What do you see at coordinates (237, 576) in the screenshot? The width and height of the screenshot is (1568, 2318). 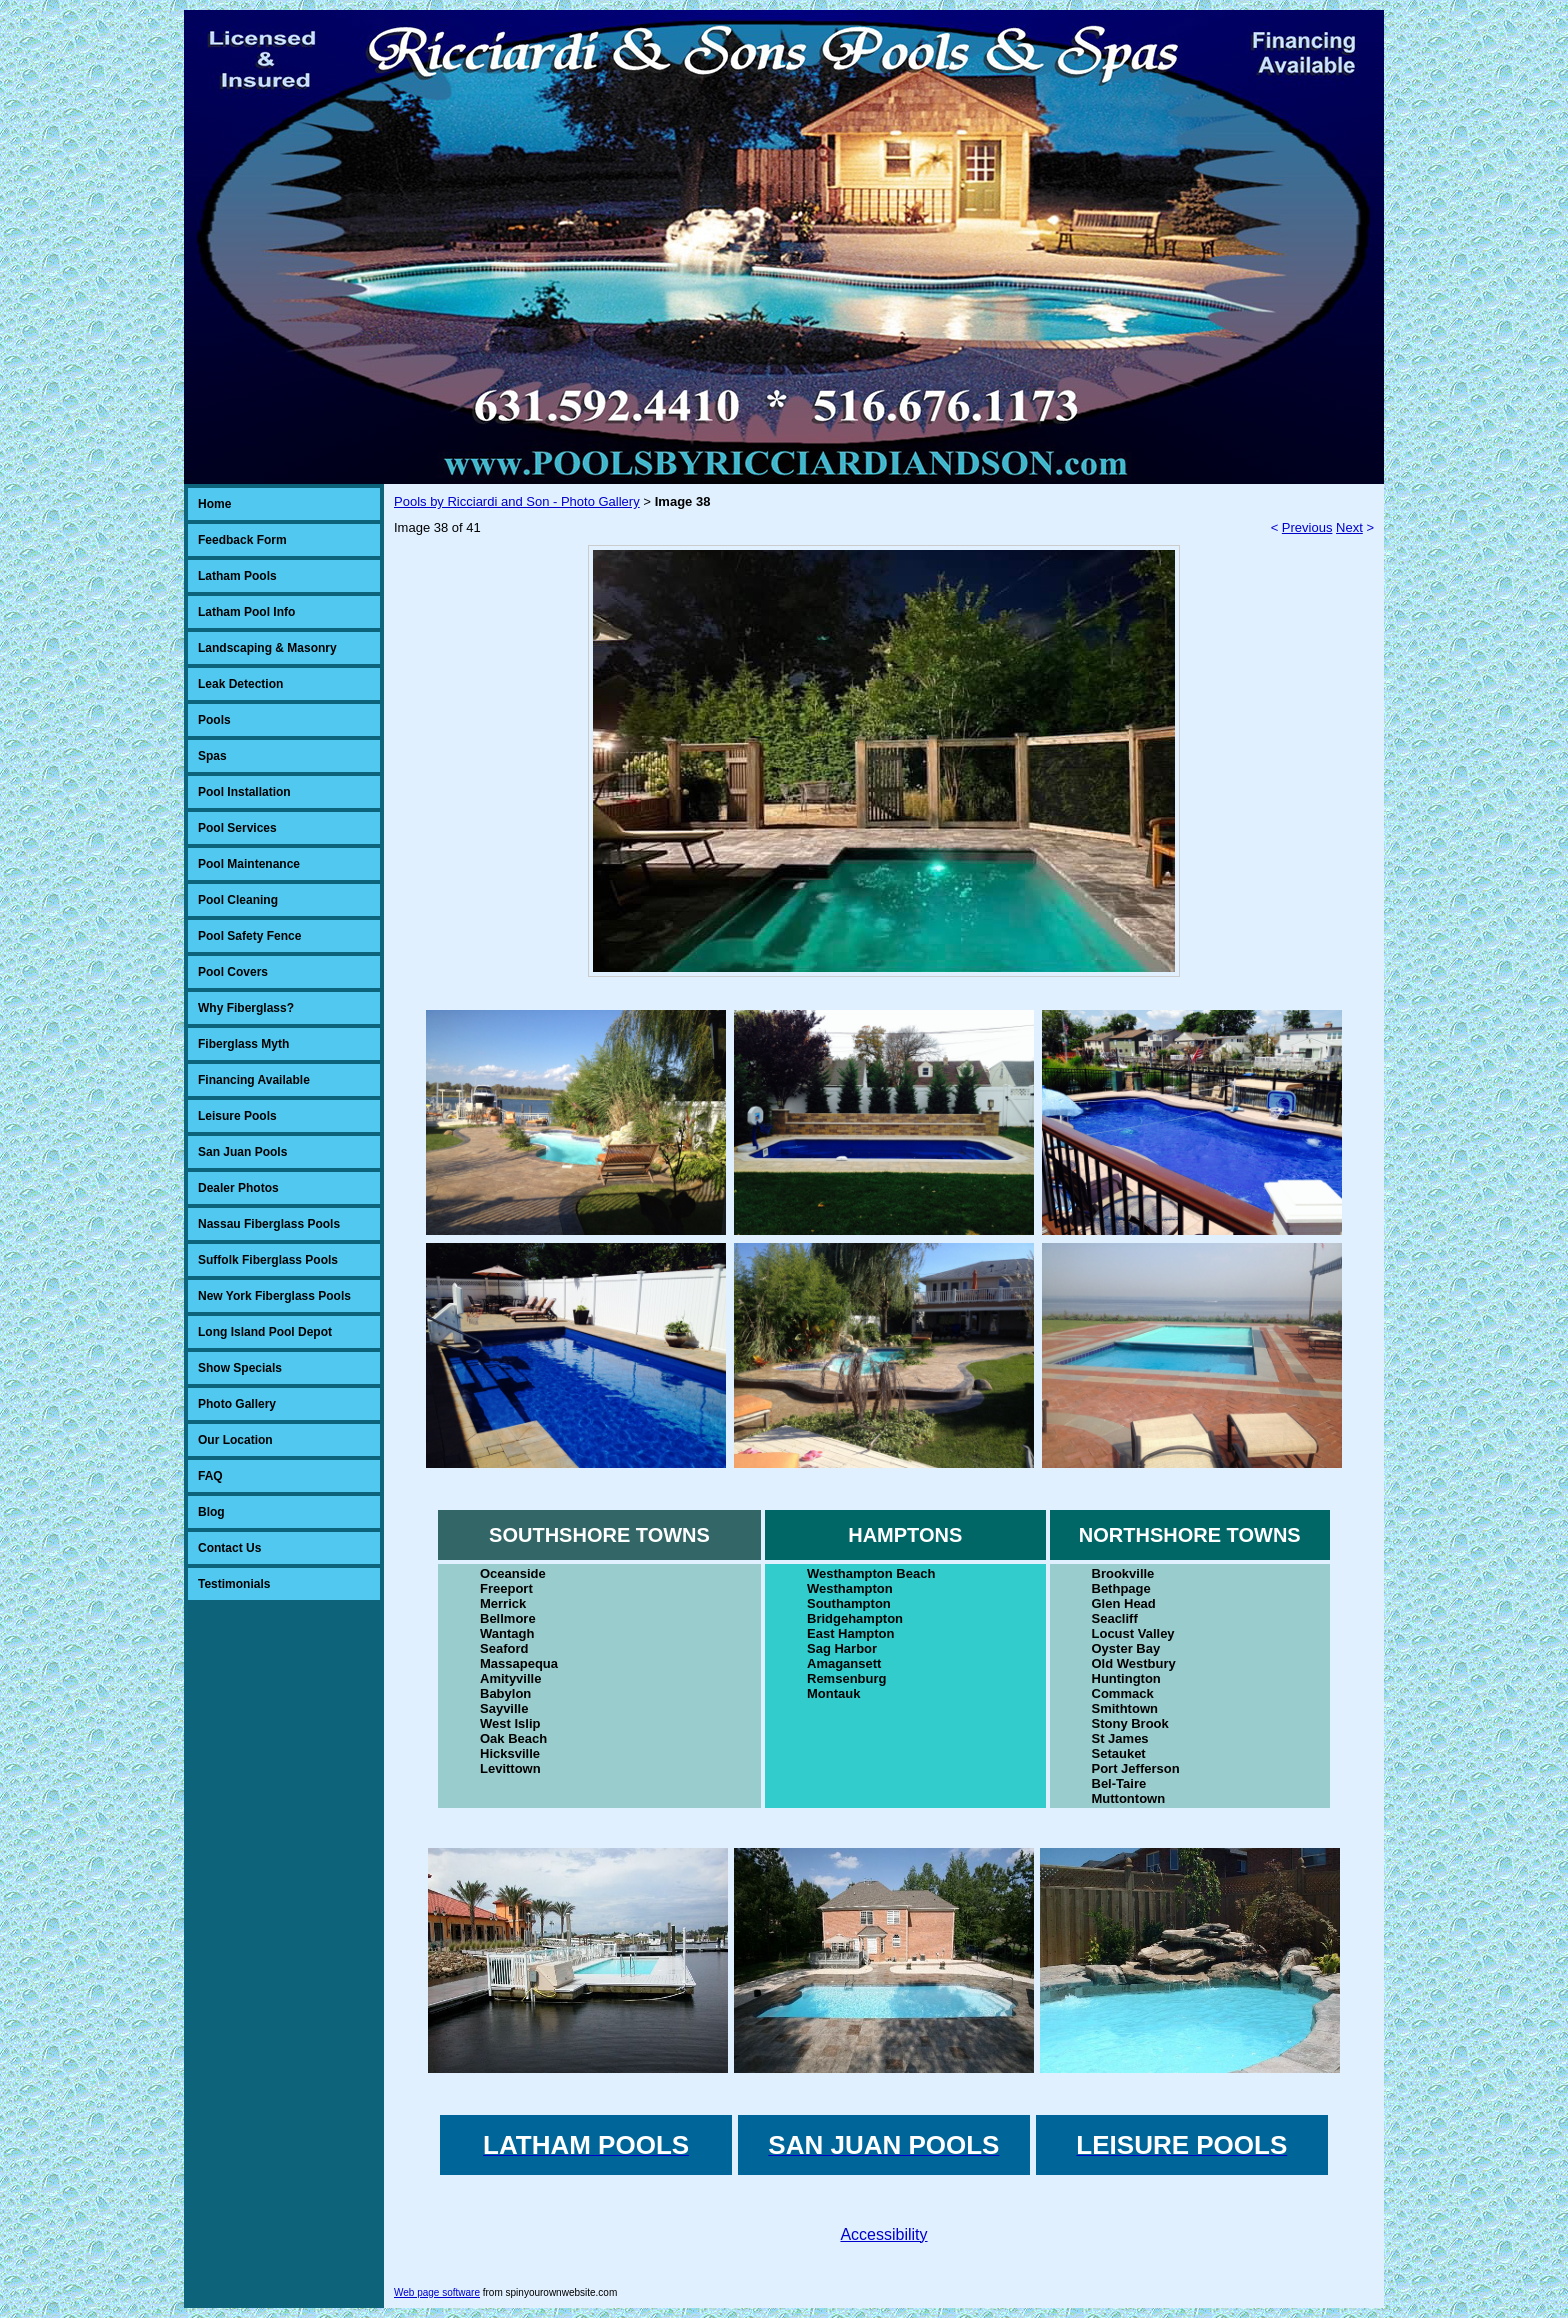 I see `Latham Pools` at bounding box center [237, 576].